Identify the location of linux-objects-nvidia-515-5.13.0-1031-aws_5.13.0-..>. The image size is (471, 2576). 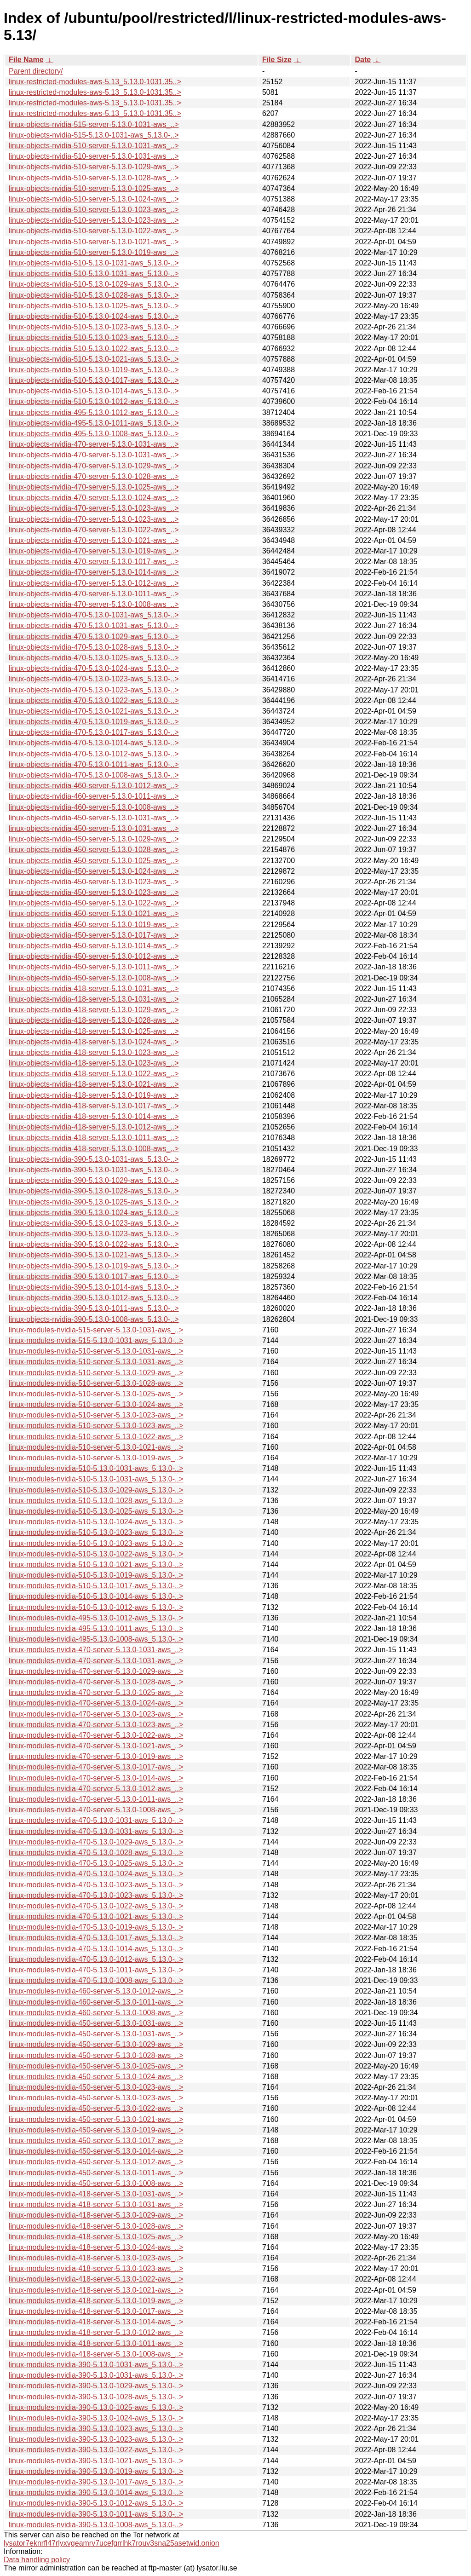
(94, 135).